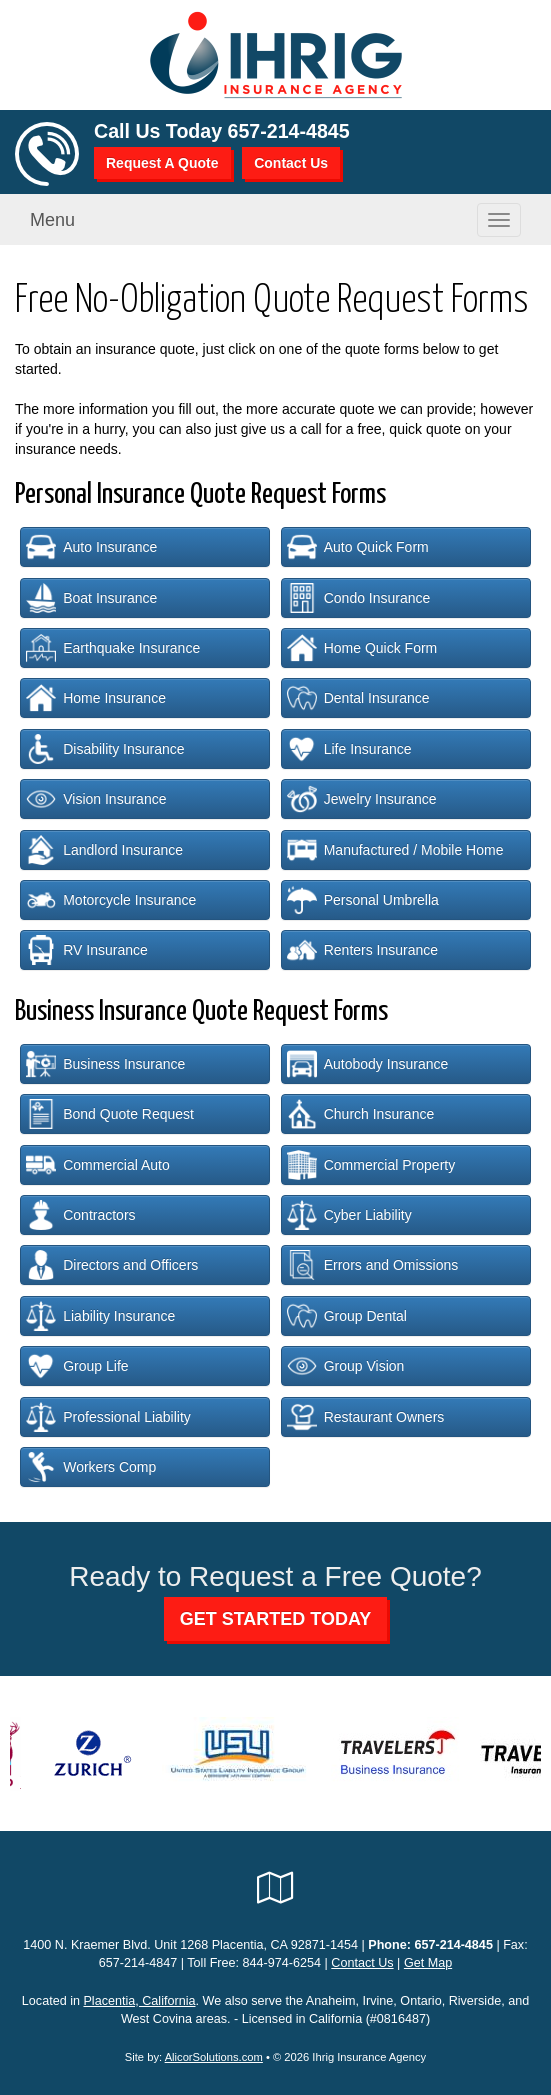 This screenshot has width=551, height=2095. What do you see at coordinates (361, 1114) in the screenshot?
I see `Church Insurance` at bounding box center [361, 1114].